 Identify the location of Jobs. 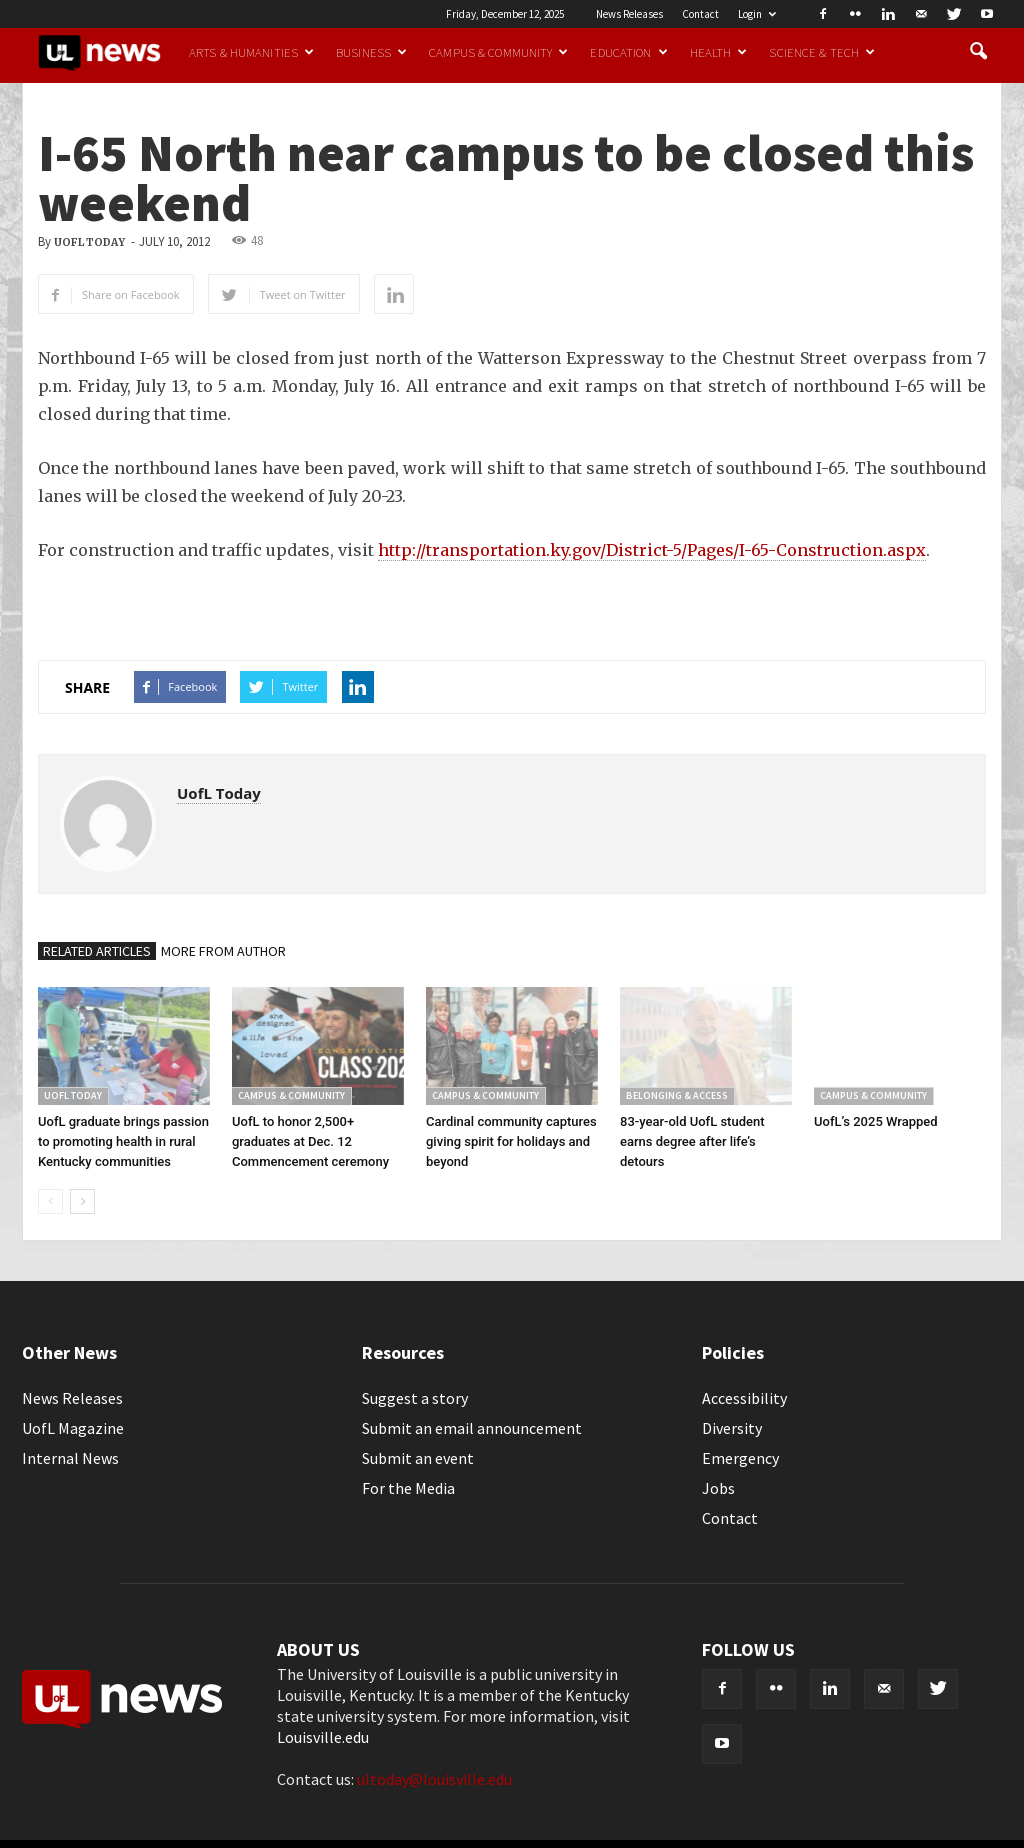
(718, 1488).